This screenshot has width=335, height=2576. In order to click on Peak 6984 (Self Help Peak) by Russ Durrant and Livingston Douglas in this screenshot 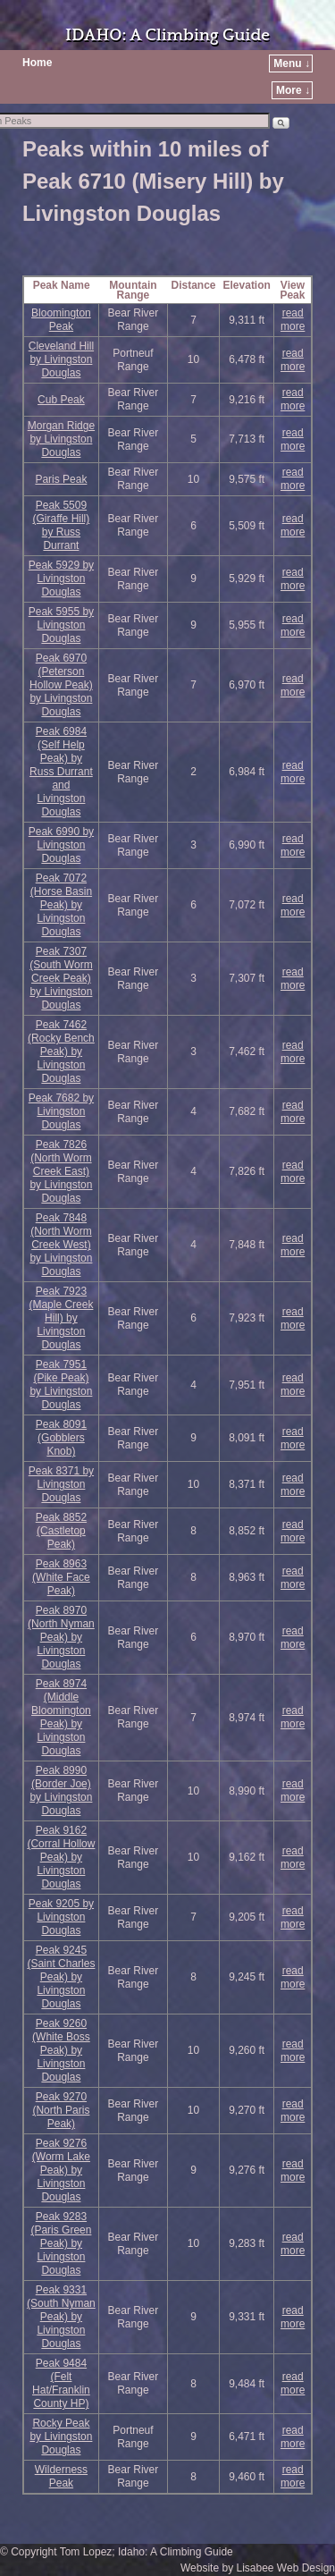, I will do `click(61, 771)`.